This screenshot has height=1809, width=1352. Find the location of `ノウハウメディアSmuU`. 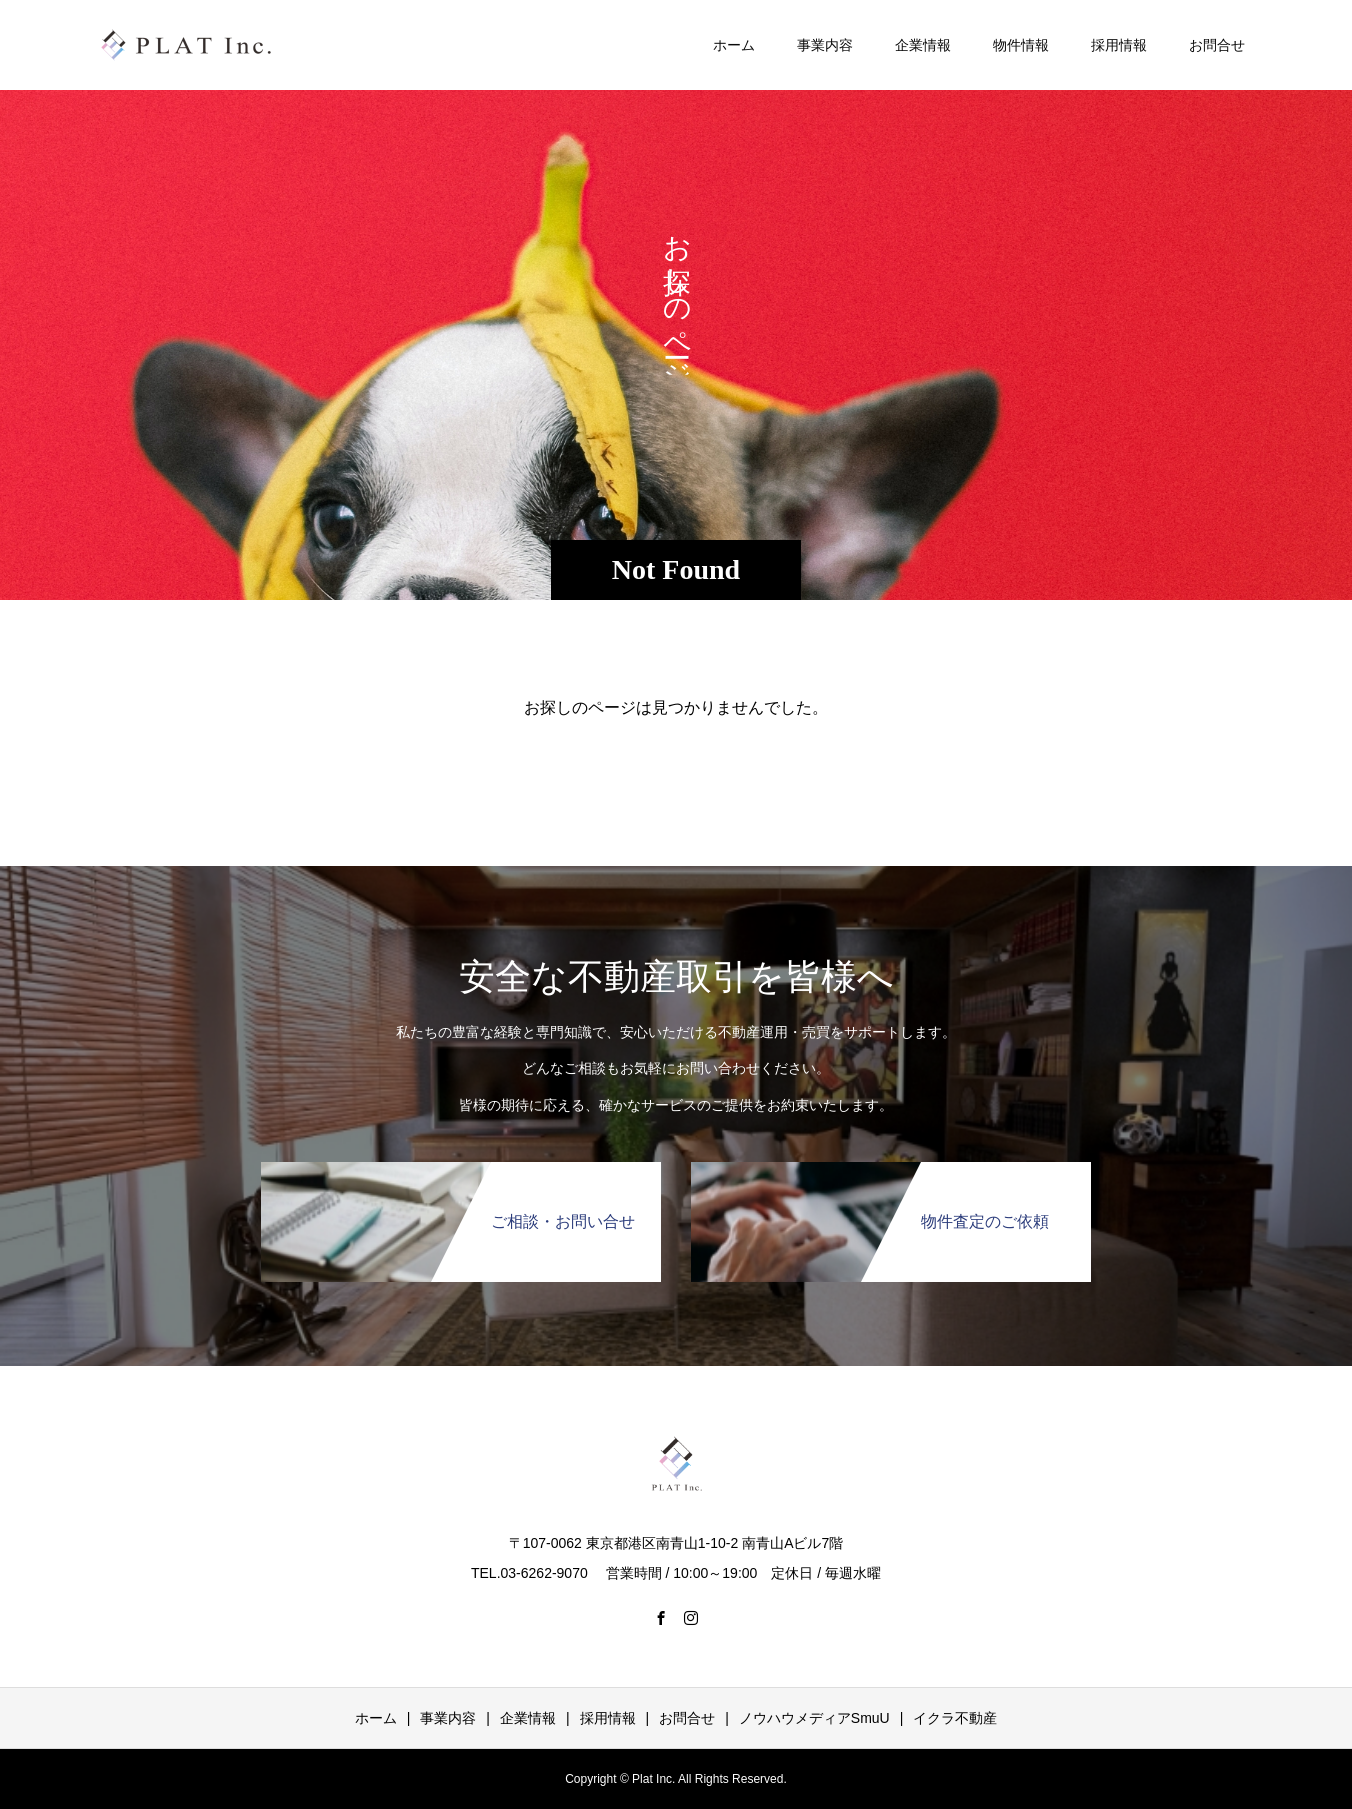

ノウハウメディアSmuU is located at coordinates (814, 1718).